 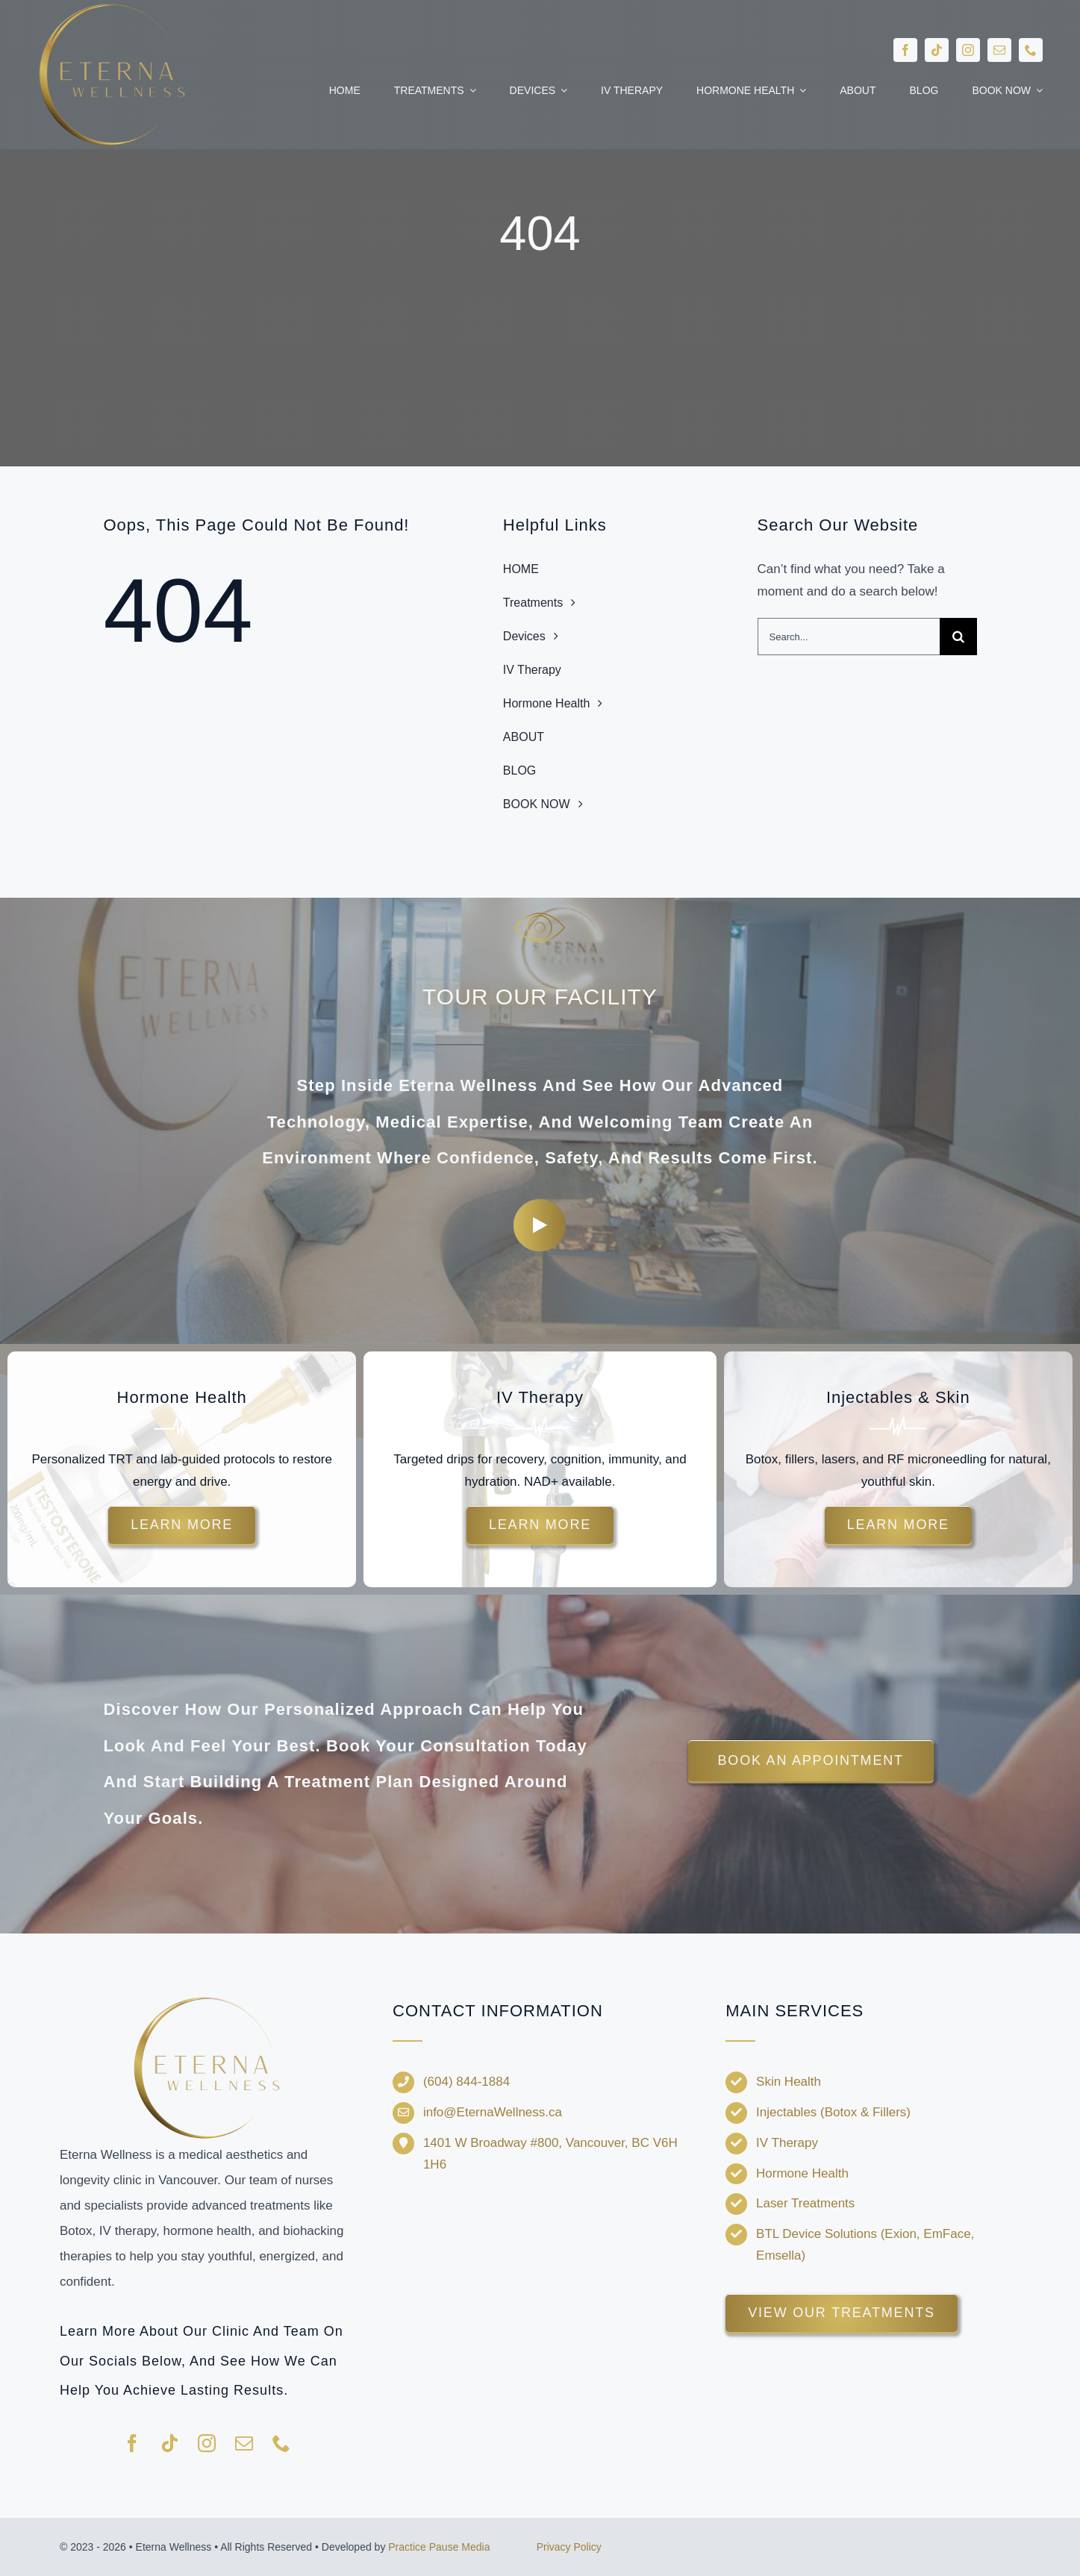 What do you see at coordinates (802, 2173) in the screenshot?
I see `Hormone Health` at bounding box center [802, 2173].